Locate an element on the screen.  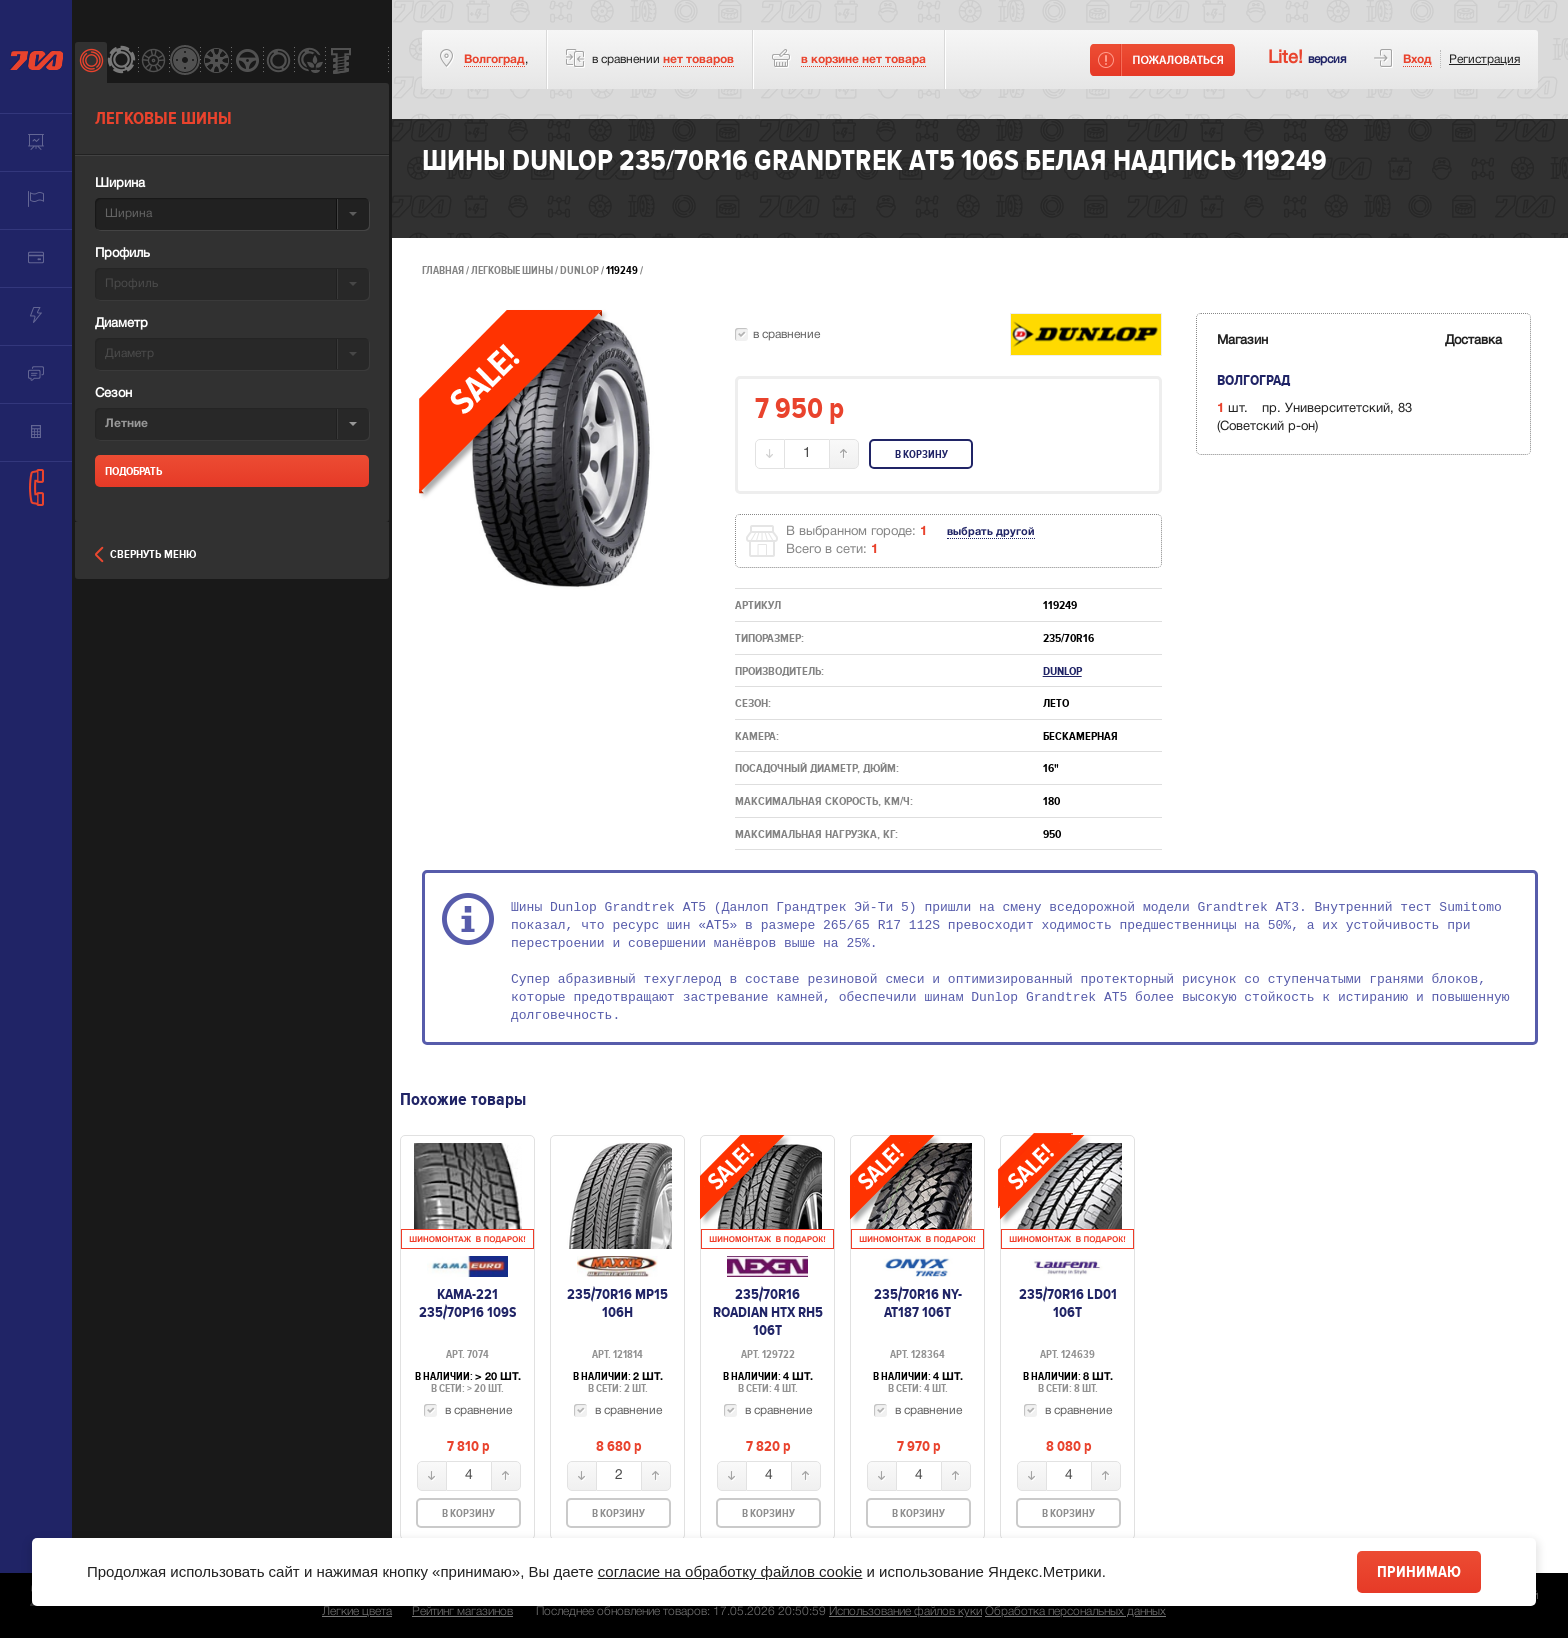
Главная is located at coordinates (443, 270).